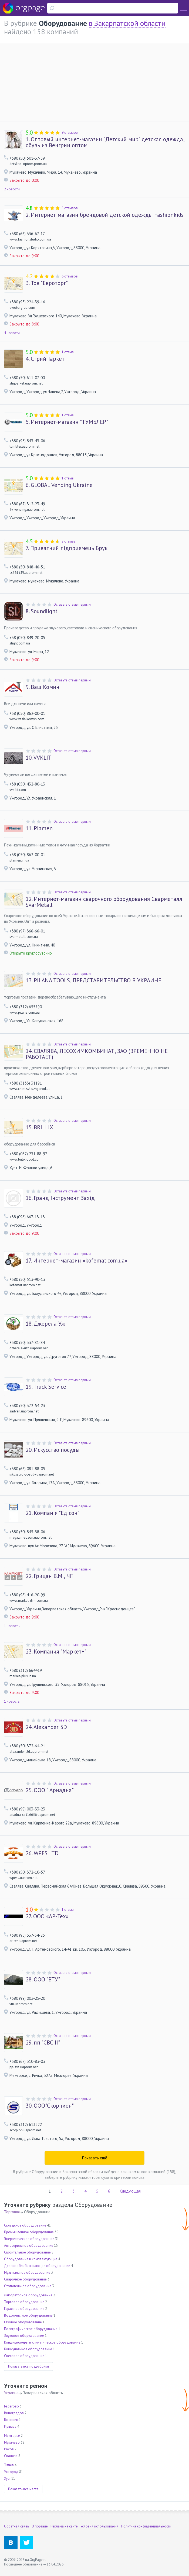 The image size is (189, 2576). Describe the element at coordinates (11, 2471) in the screenshot. I see `Ужгород` at that location.